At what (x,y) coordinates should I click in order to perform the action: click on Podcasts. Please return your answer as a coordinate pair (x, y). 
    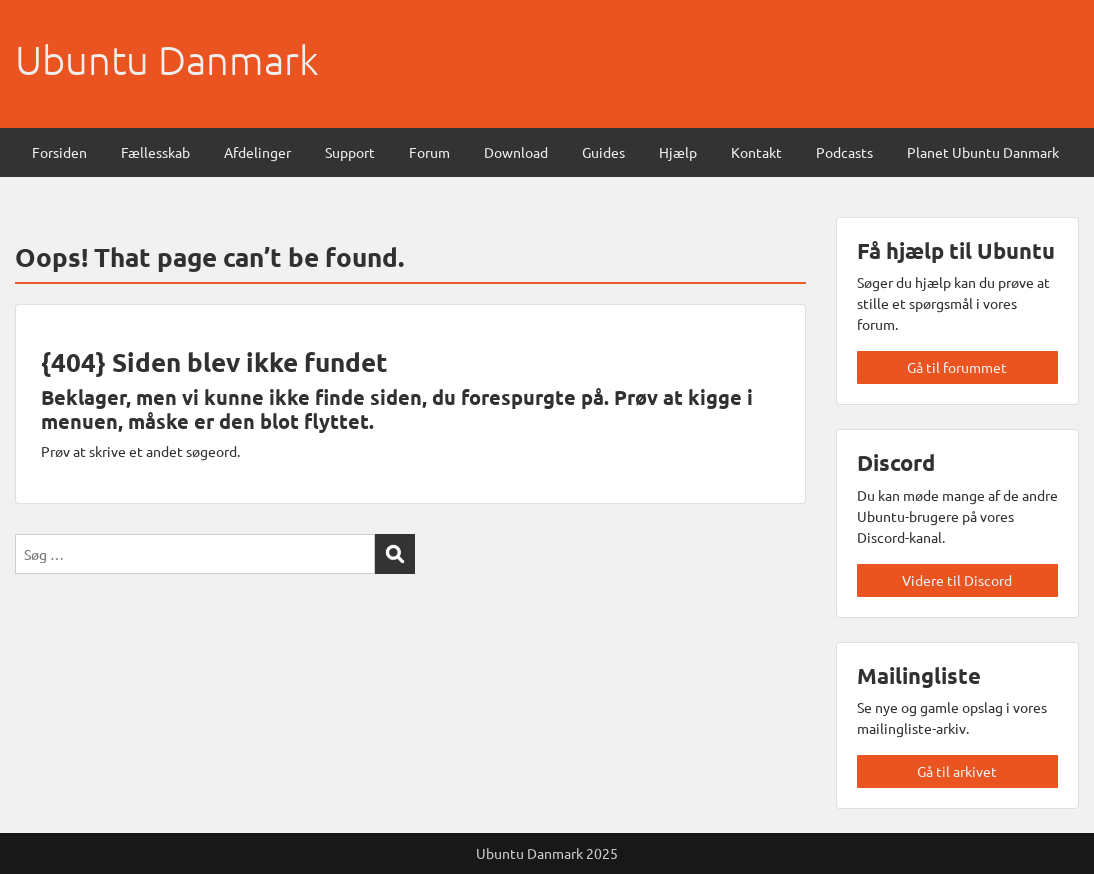
    Looking at the image, I should click on (844, 152).